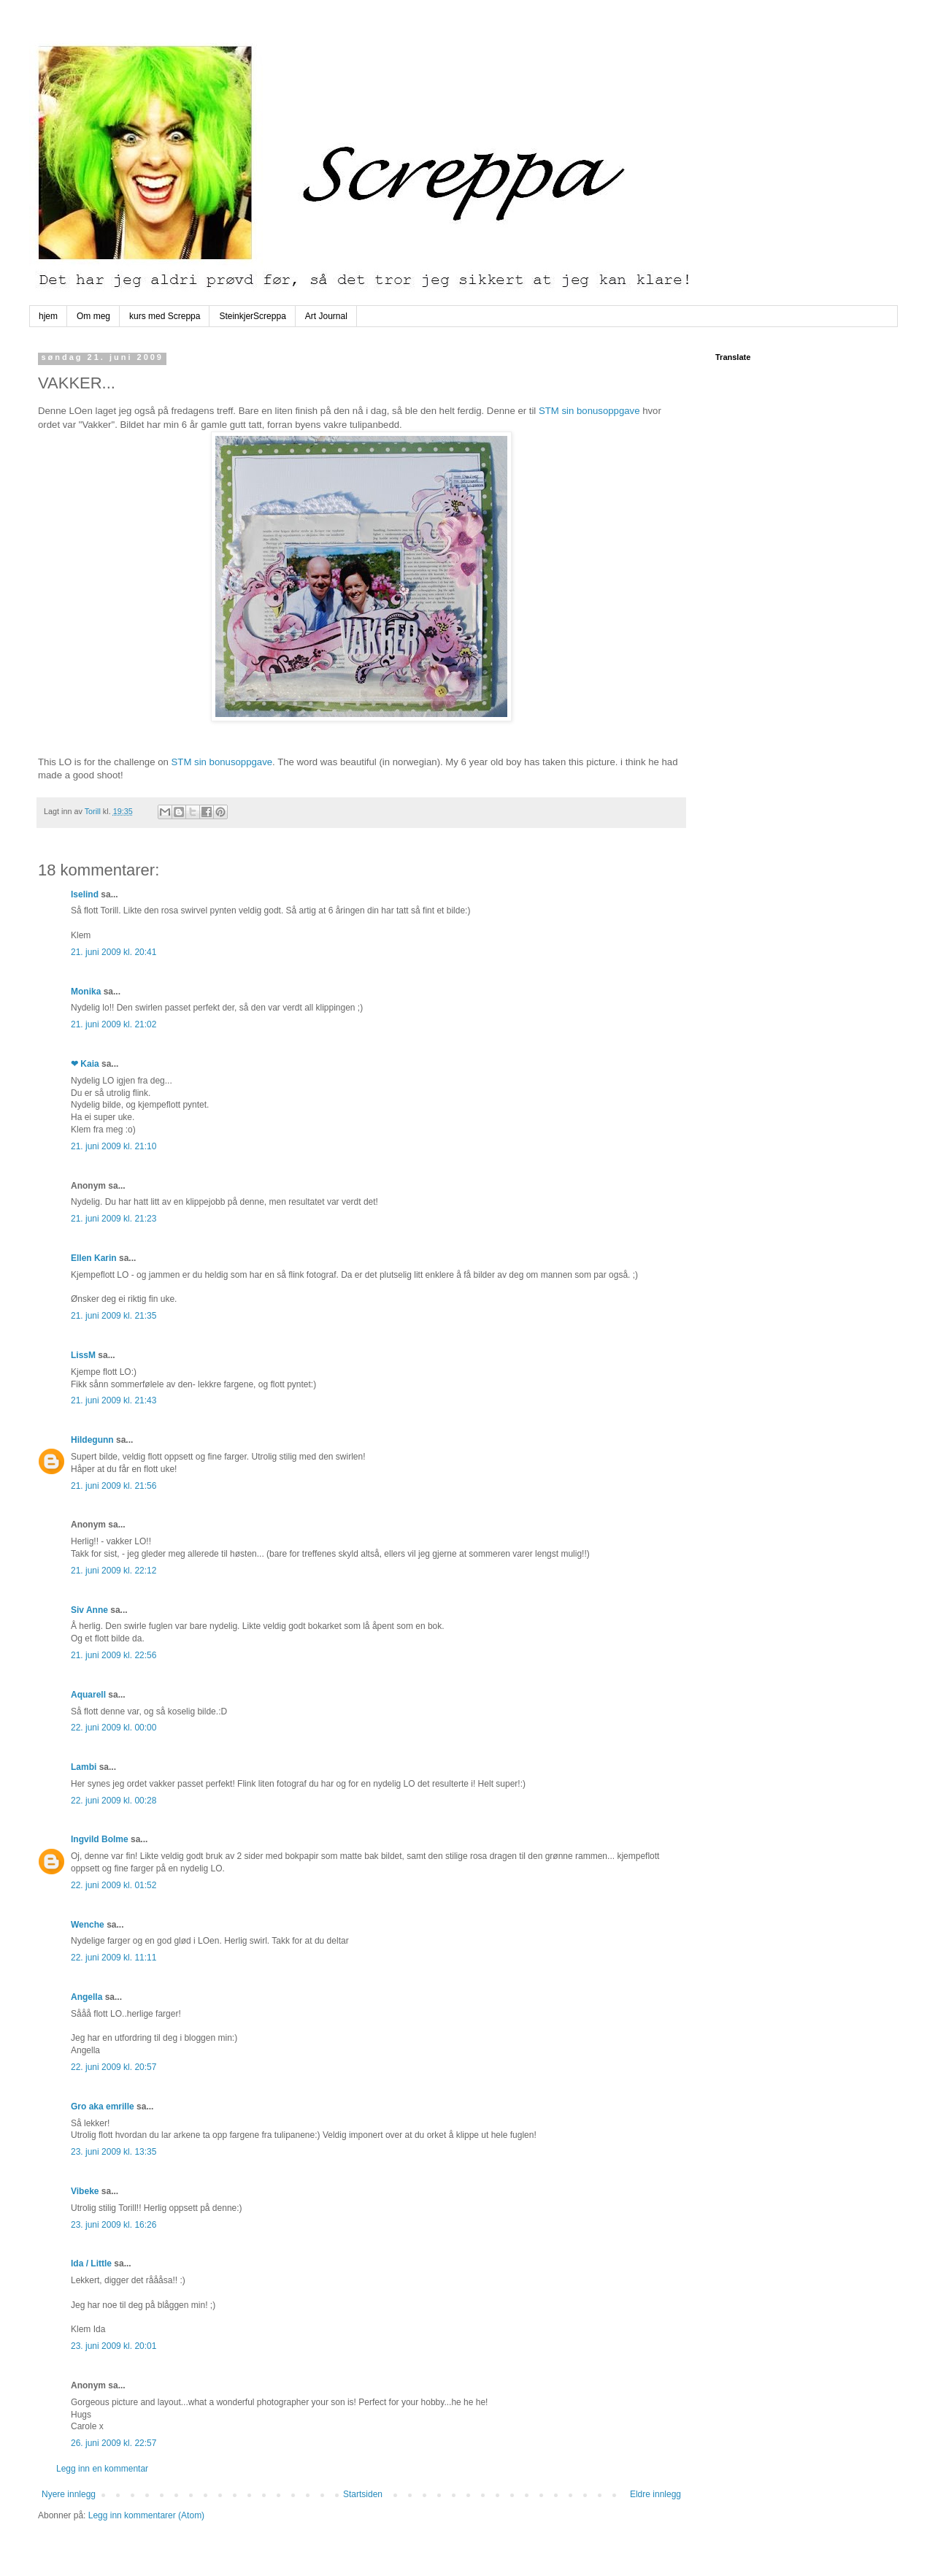  What do you see at coordinates (99, 1839) in the screenshot?
I see `Ingvild Bolme` at bounding box center [99, 1839].